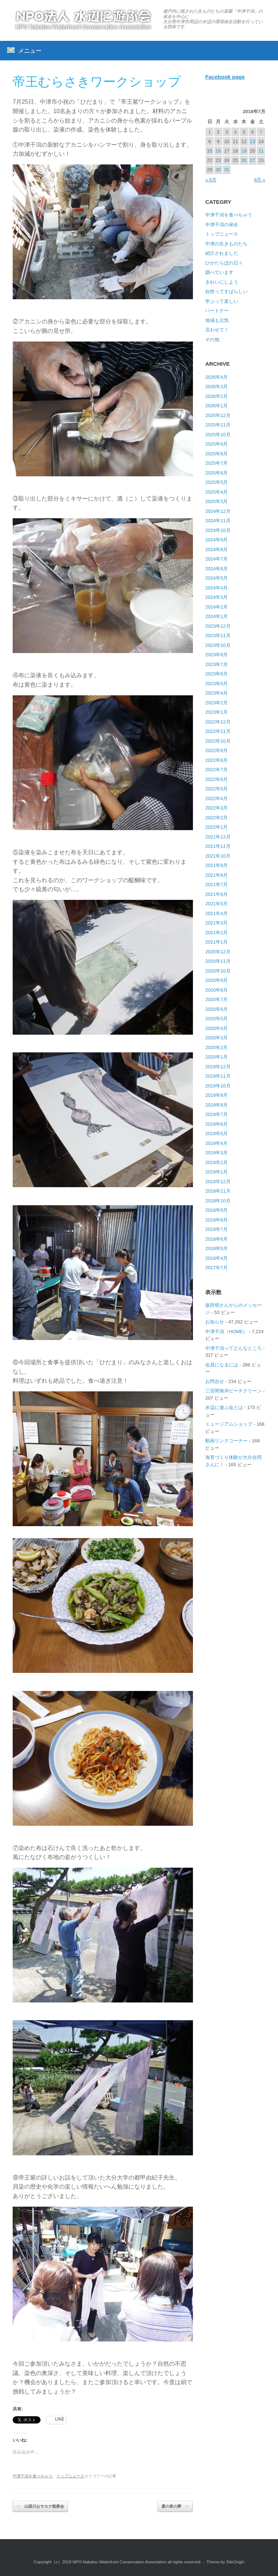 Image resolution: width=278 pixels, height=2576 pixels. Describe the element at coordinates (216, 779) in the screenshot. I see `2022年6月` at that location.